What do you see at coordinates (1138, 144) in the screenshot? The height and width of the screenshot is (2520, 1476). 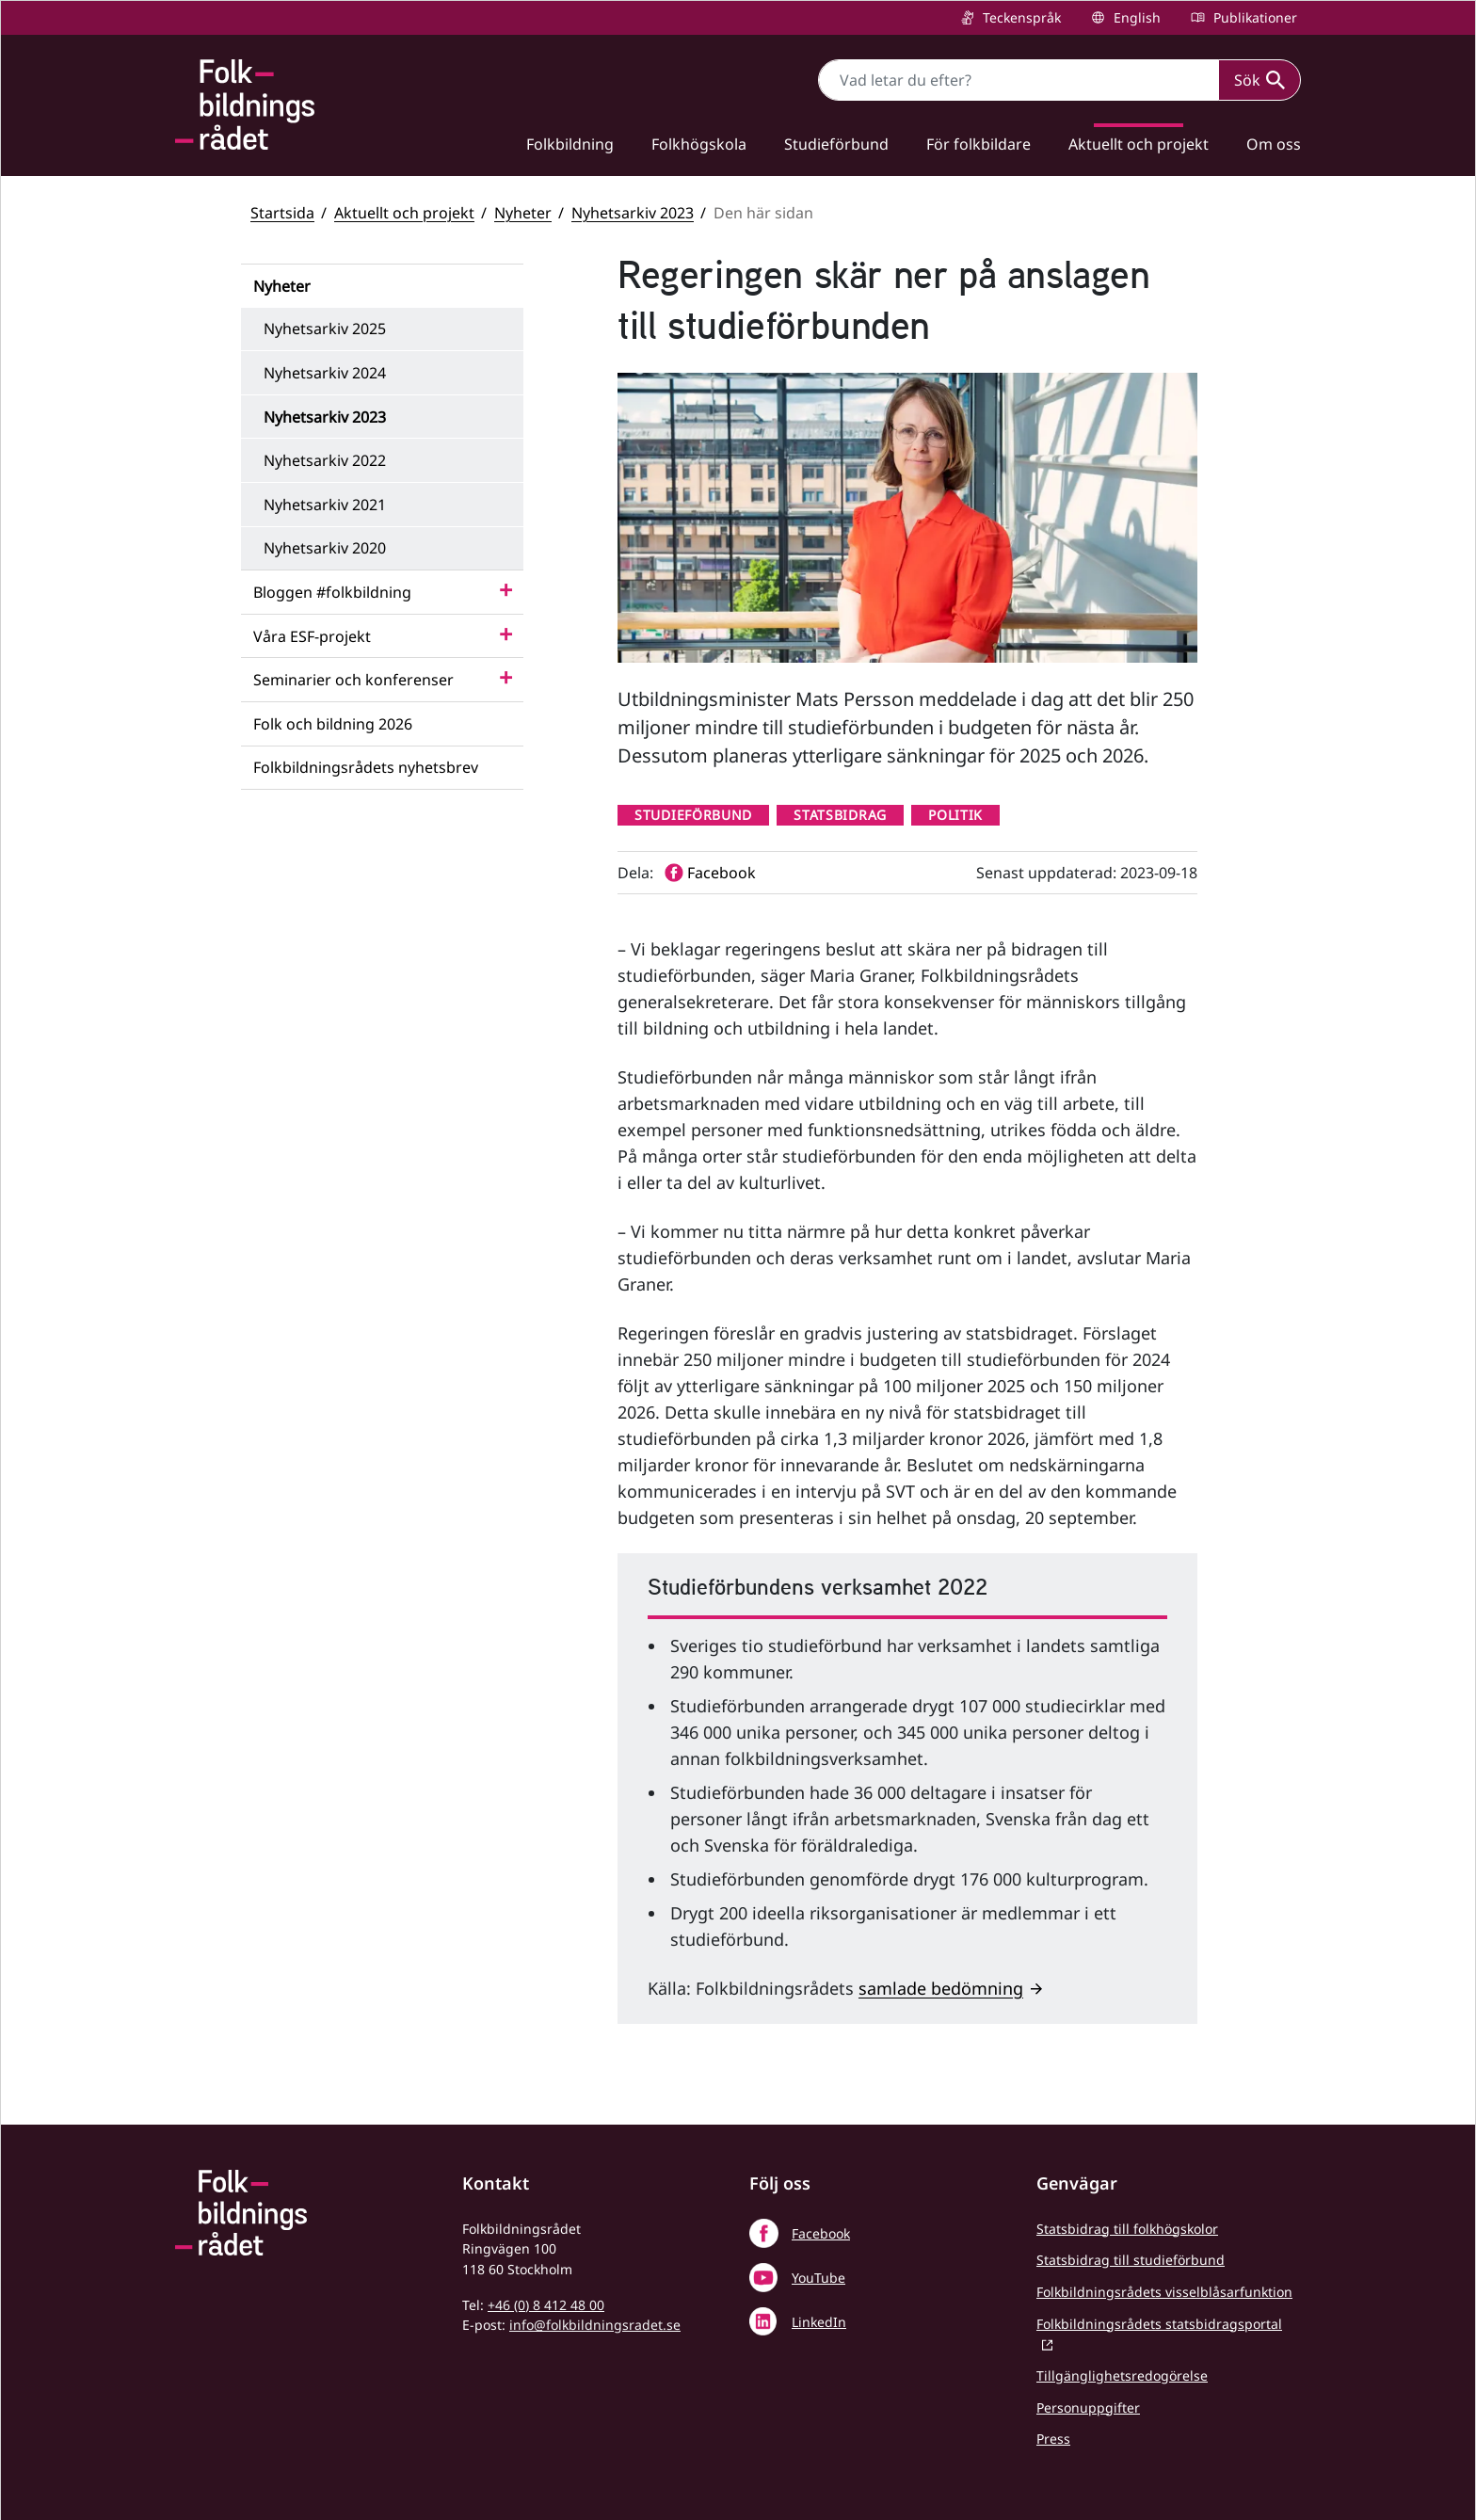 I see `Aktuellt och projekt` at bounding box center [1138, 144].